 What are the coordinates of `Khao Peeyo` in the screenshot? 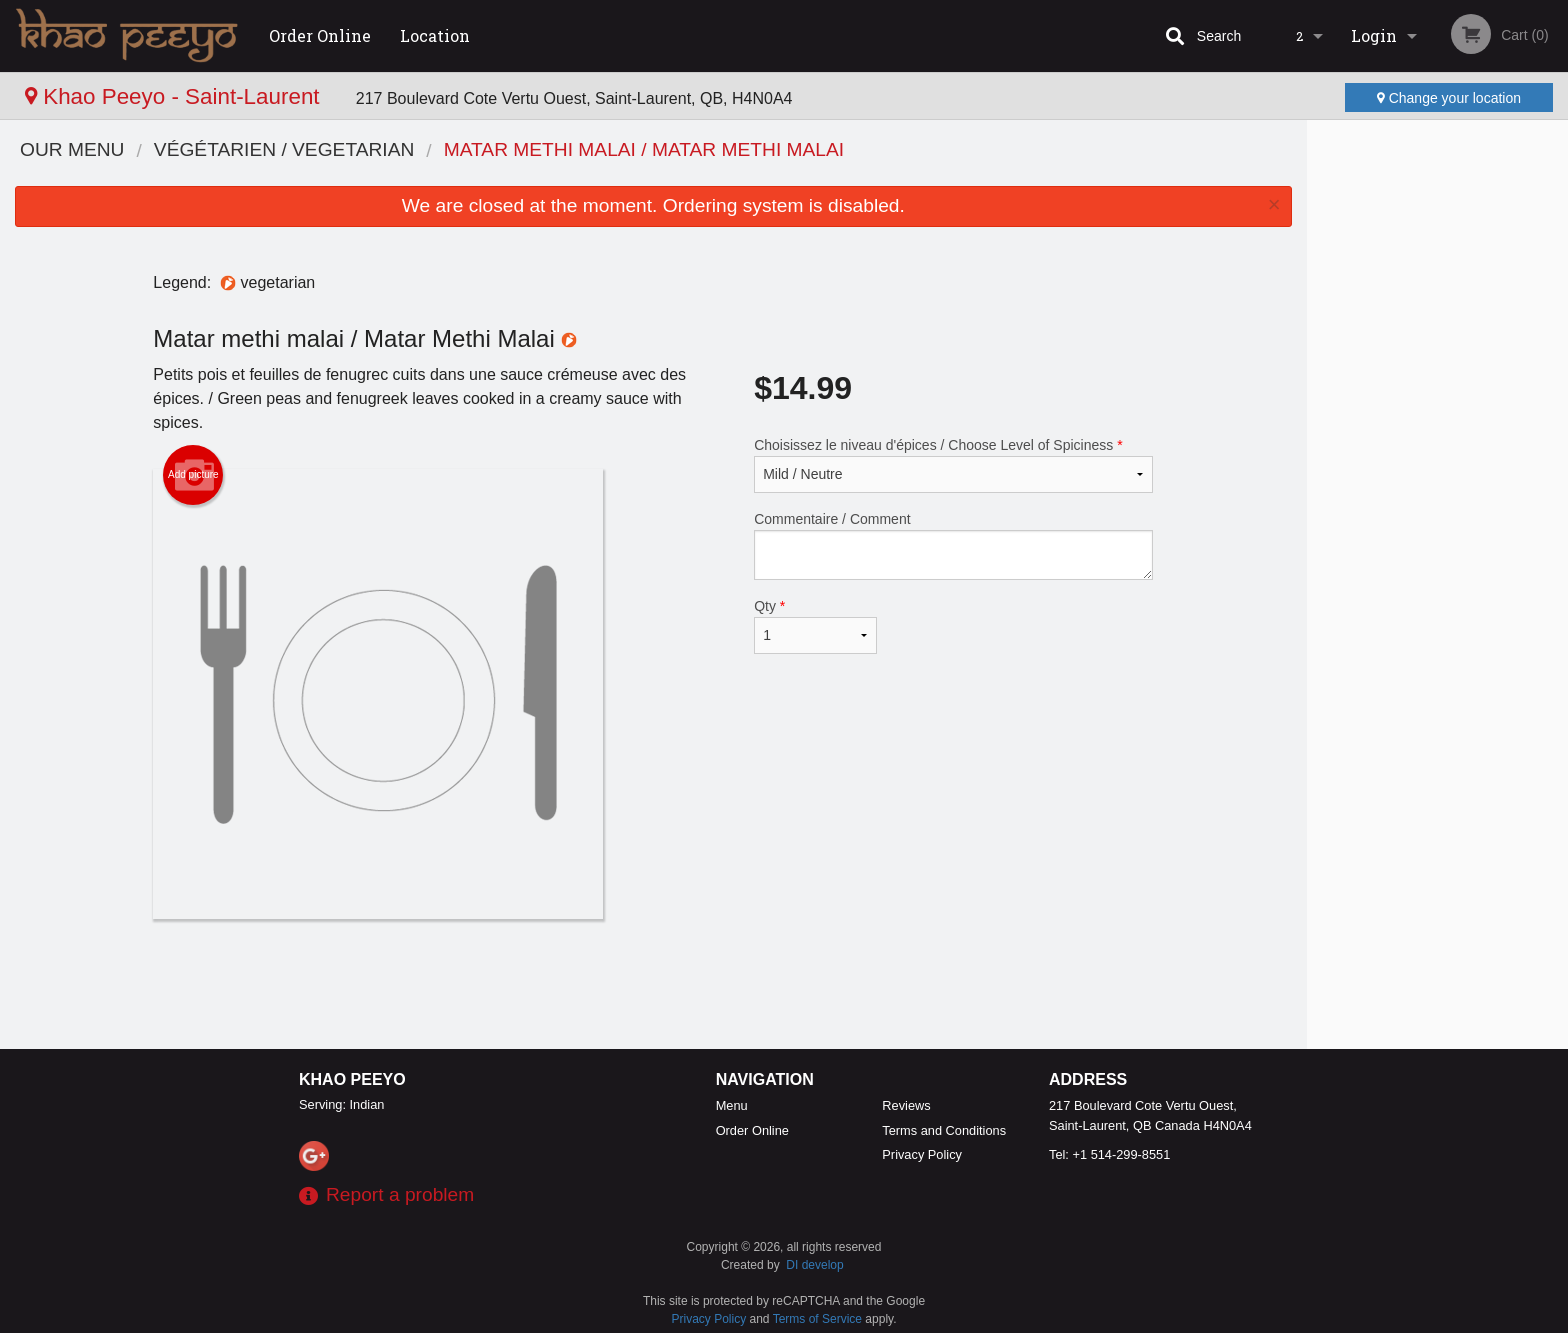 It's located at (352, 1079).